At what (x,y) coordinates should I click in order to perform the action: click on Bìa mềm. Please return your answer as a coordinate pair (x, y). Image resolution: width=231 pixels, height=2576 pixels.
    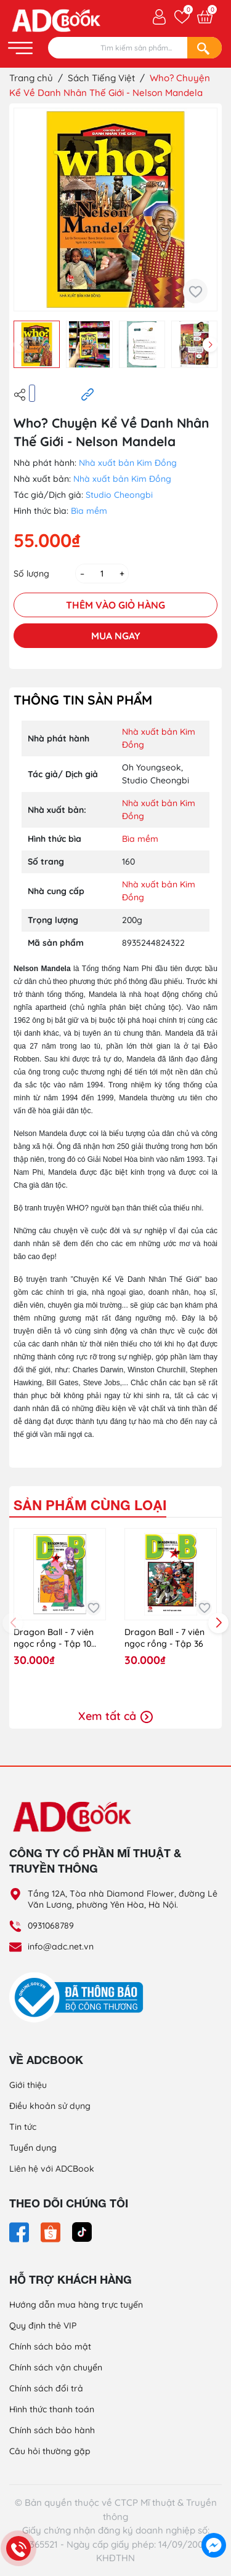
    Looking at the image, I should click on (89, 510).